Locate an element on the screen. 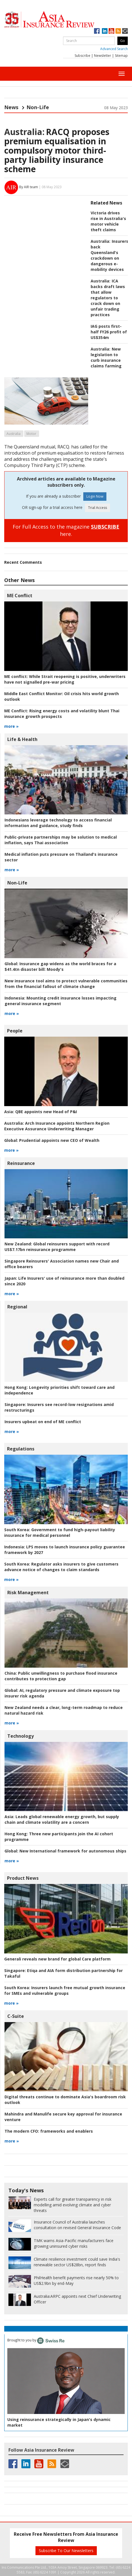  Motor is located at coordinates (31, 433).